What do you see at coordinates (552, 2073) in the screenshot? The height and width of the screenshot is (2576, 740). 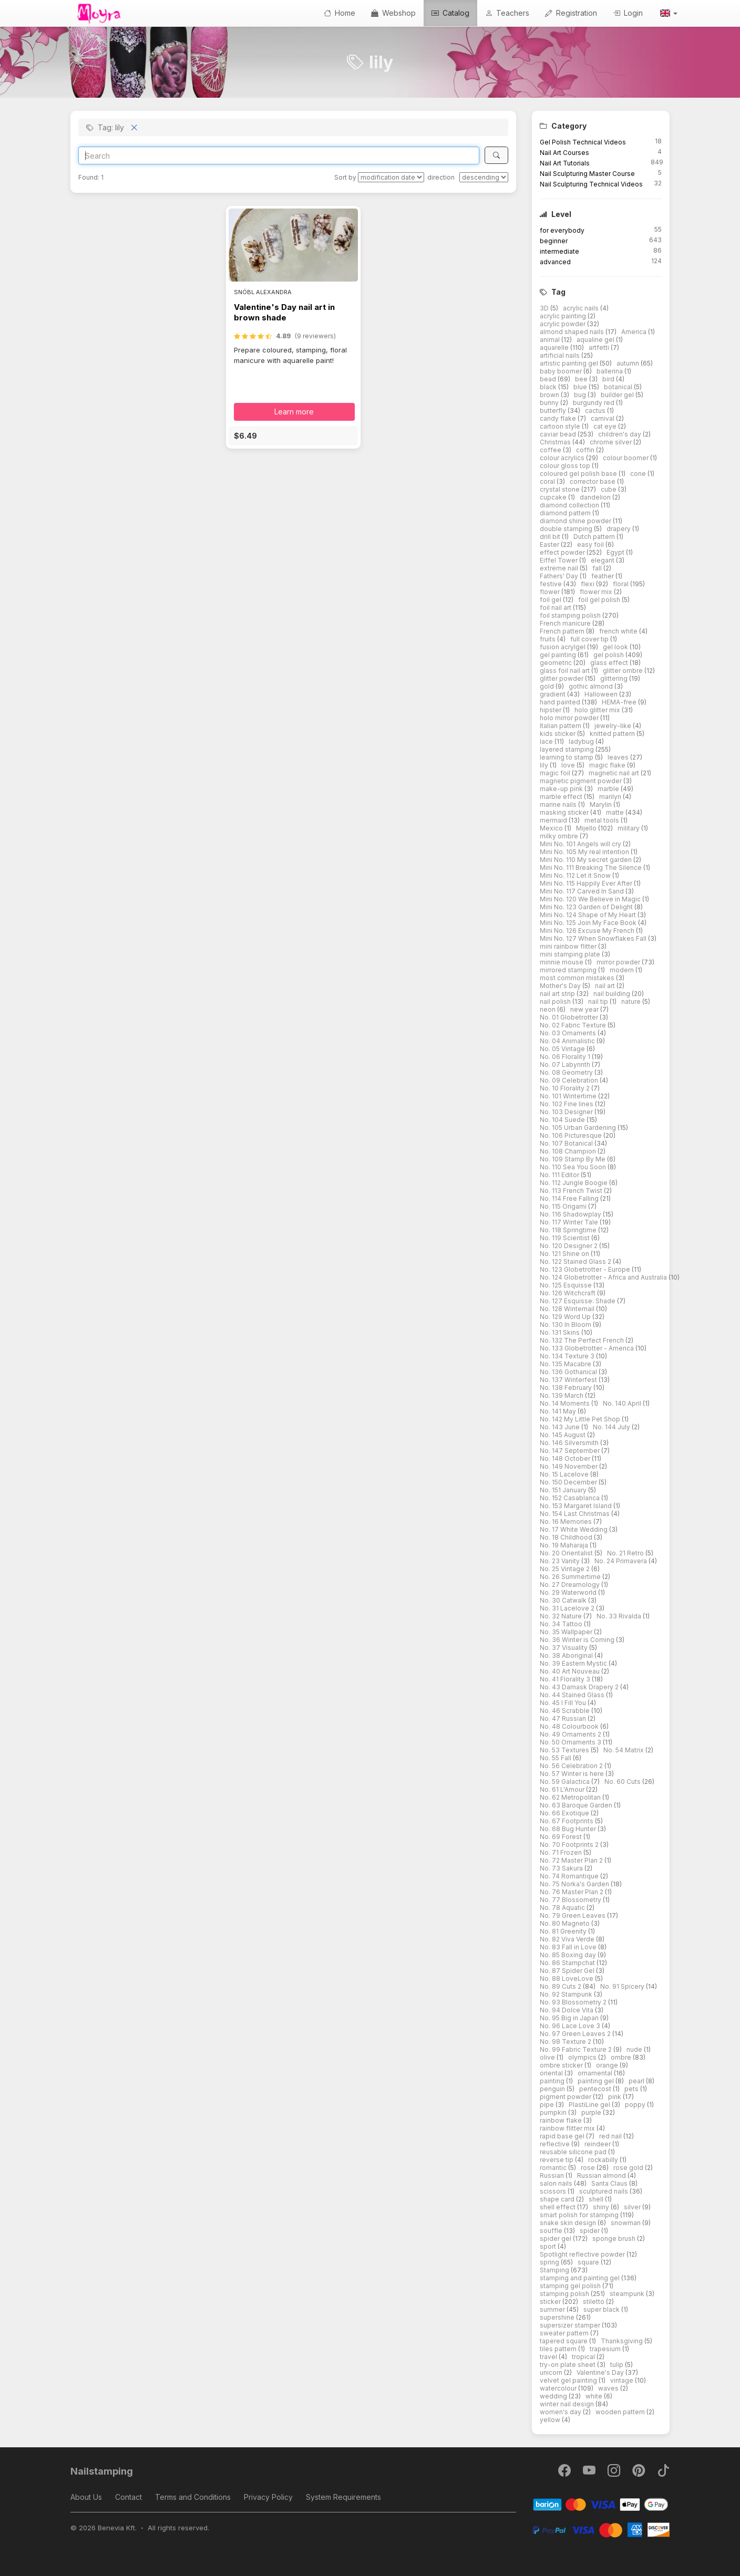 I see `oriental [button]` at bounding box center [552, 2073].